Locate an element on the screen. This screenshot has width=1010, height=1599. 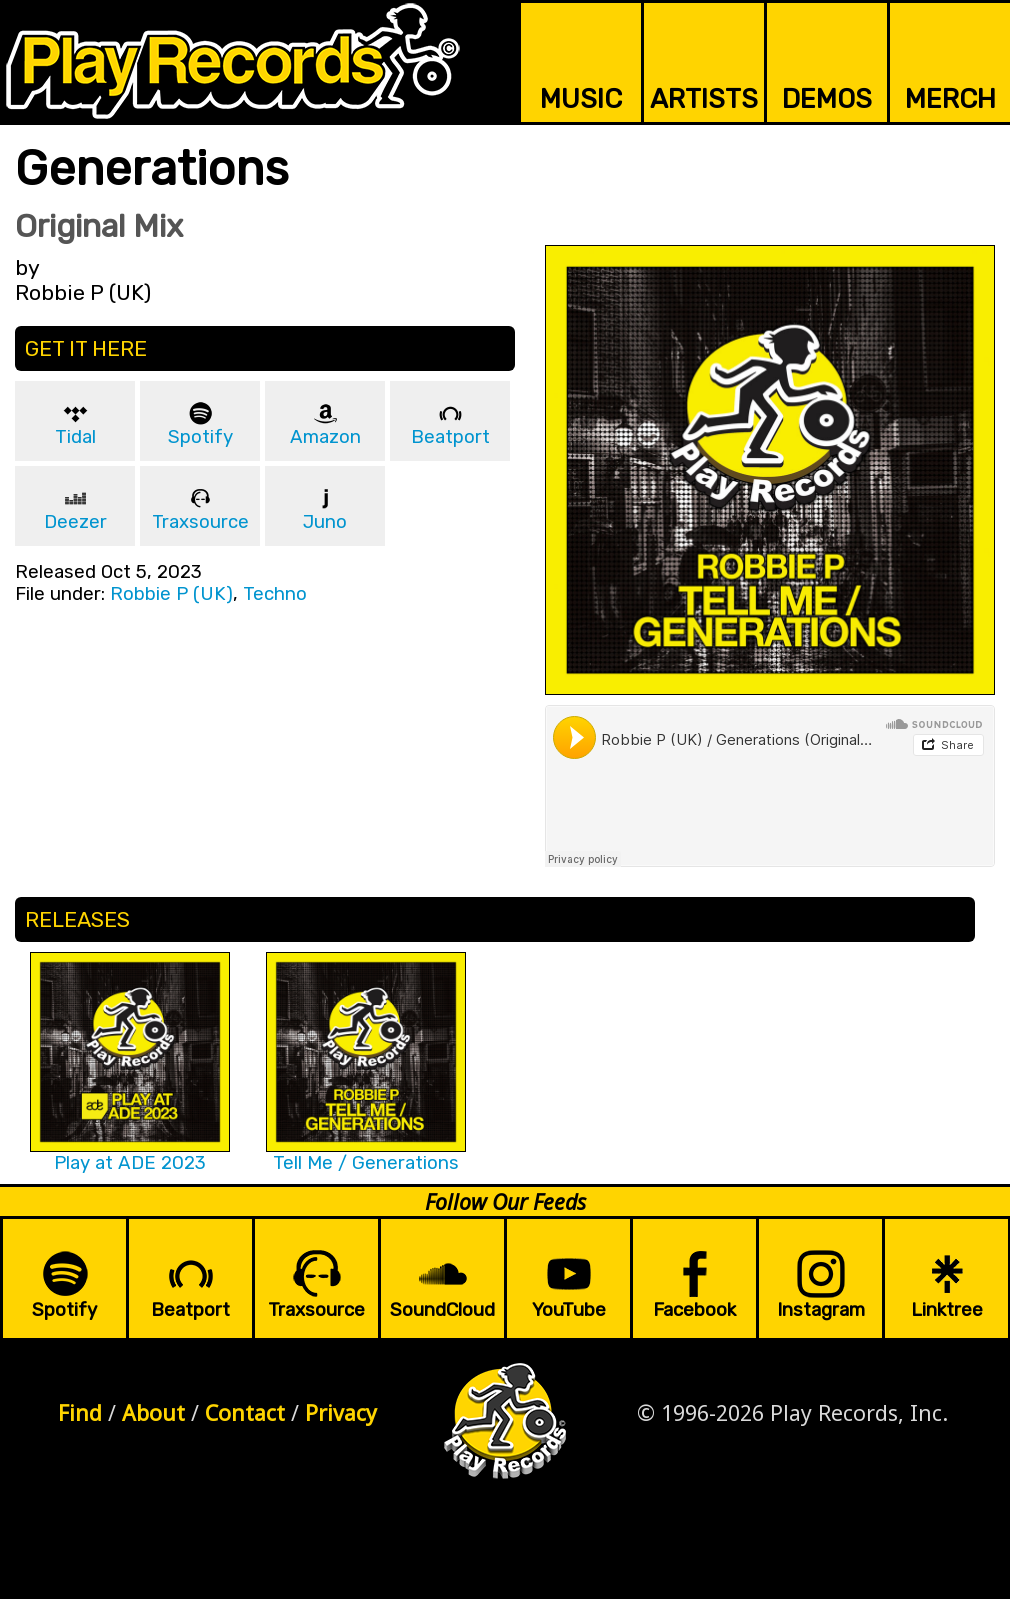
SoundCloud is located at coordinates (442, 1310).